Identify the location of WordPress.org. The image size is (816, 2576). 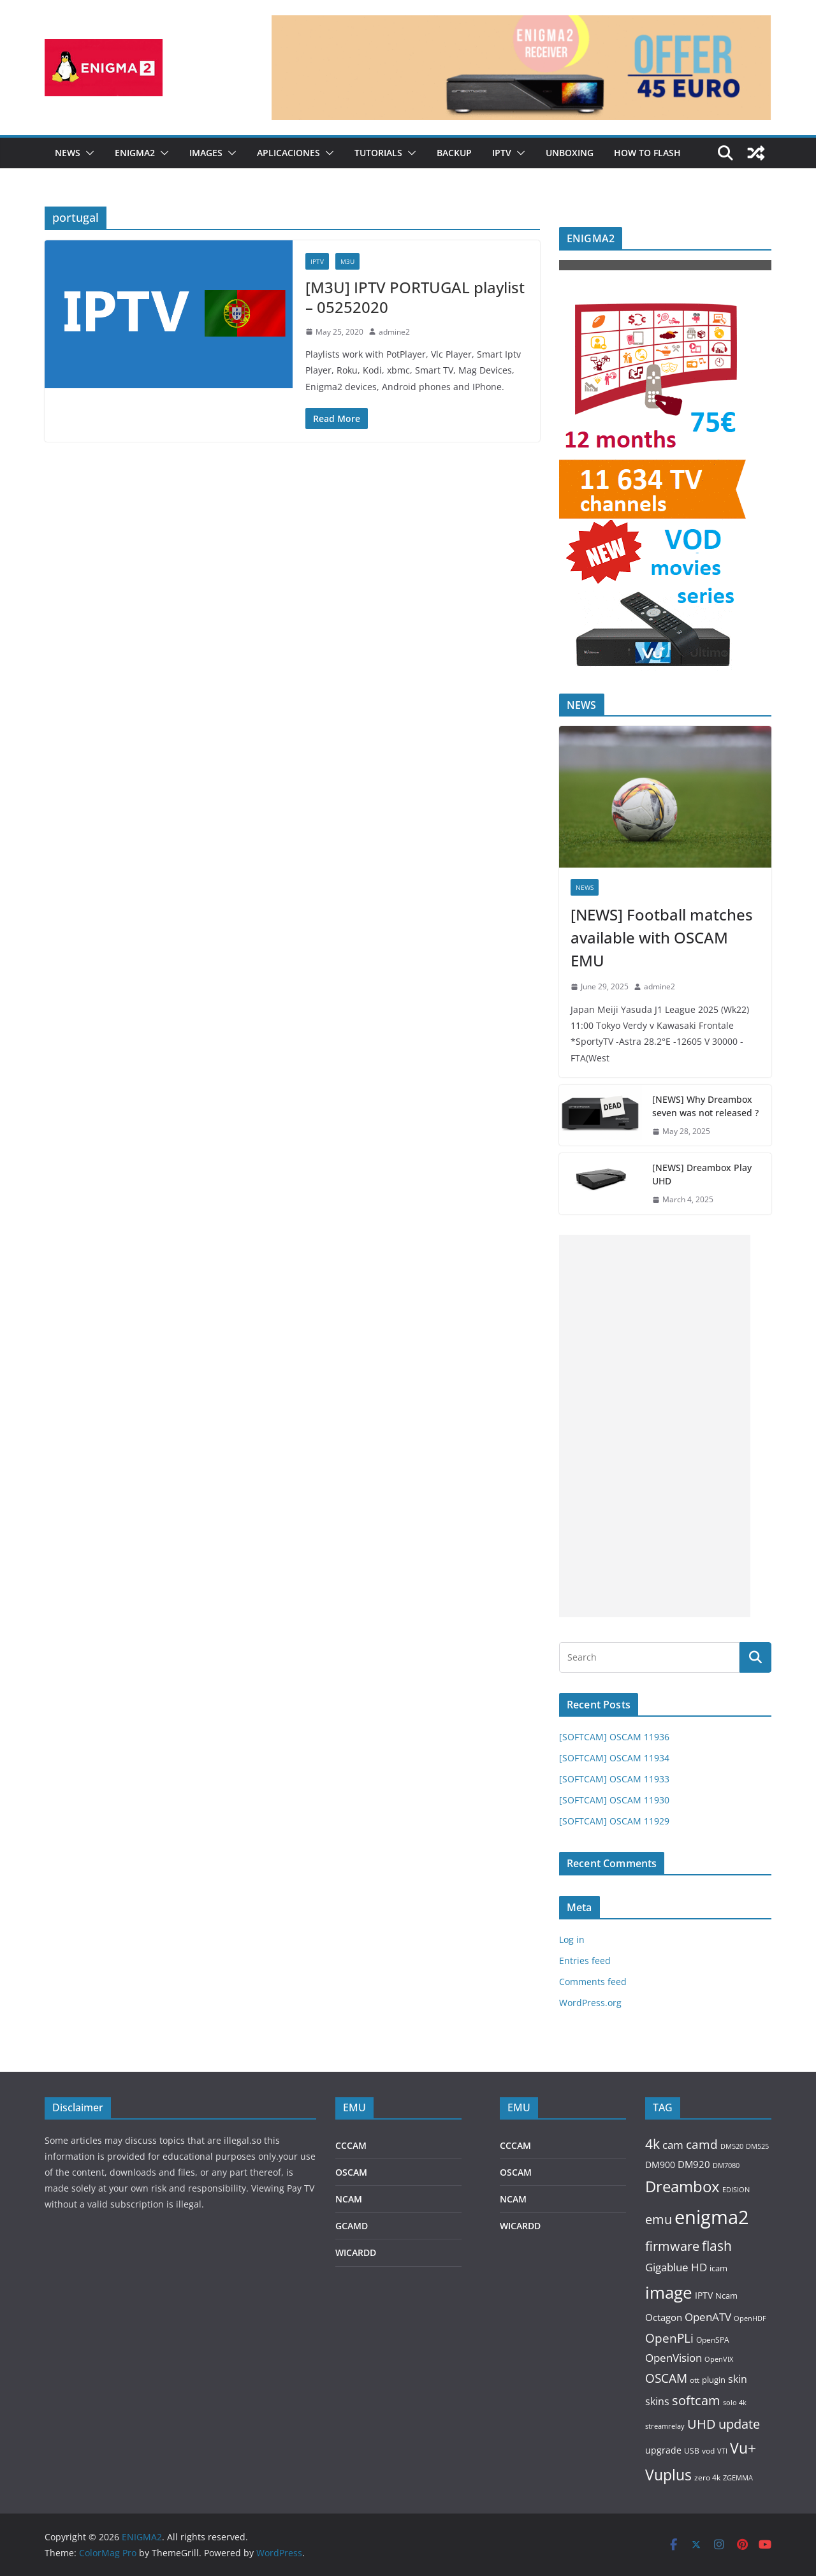
(590, 2003).